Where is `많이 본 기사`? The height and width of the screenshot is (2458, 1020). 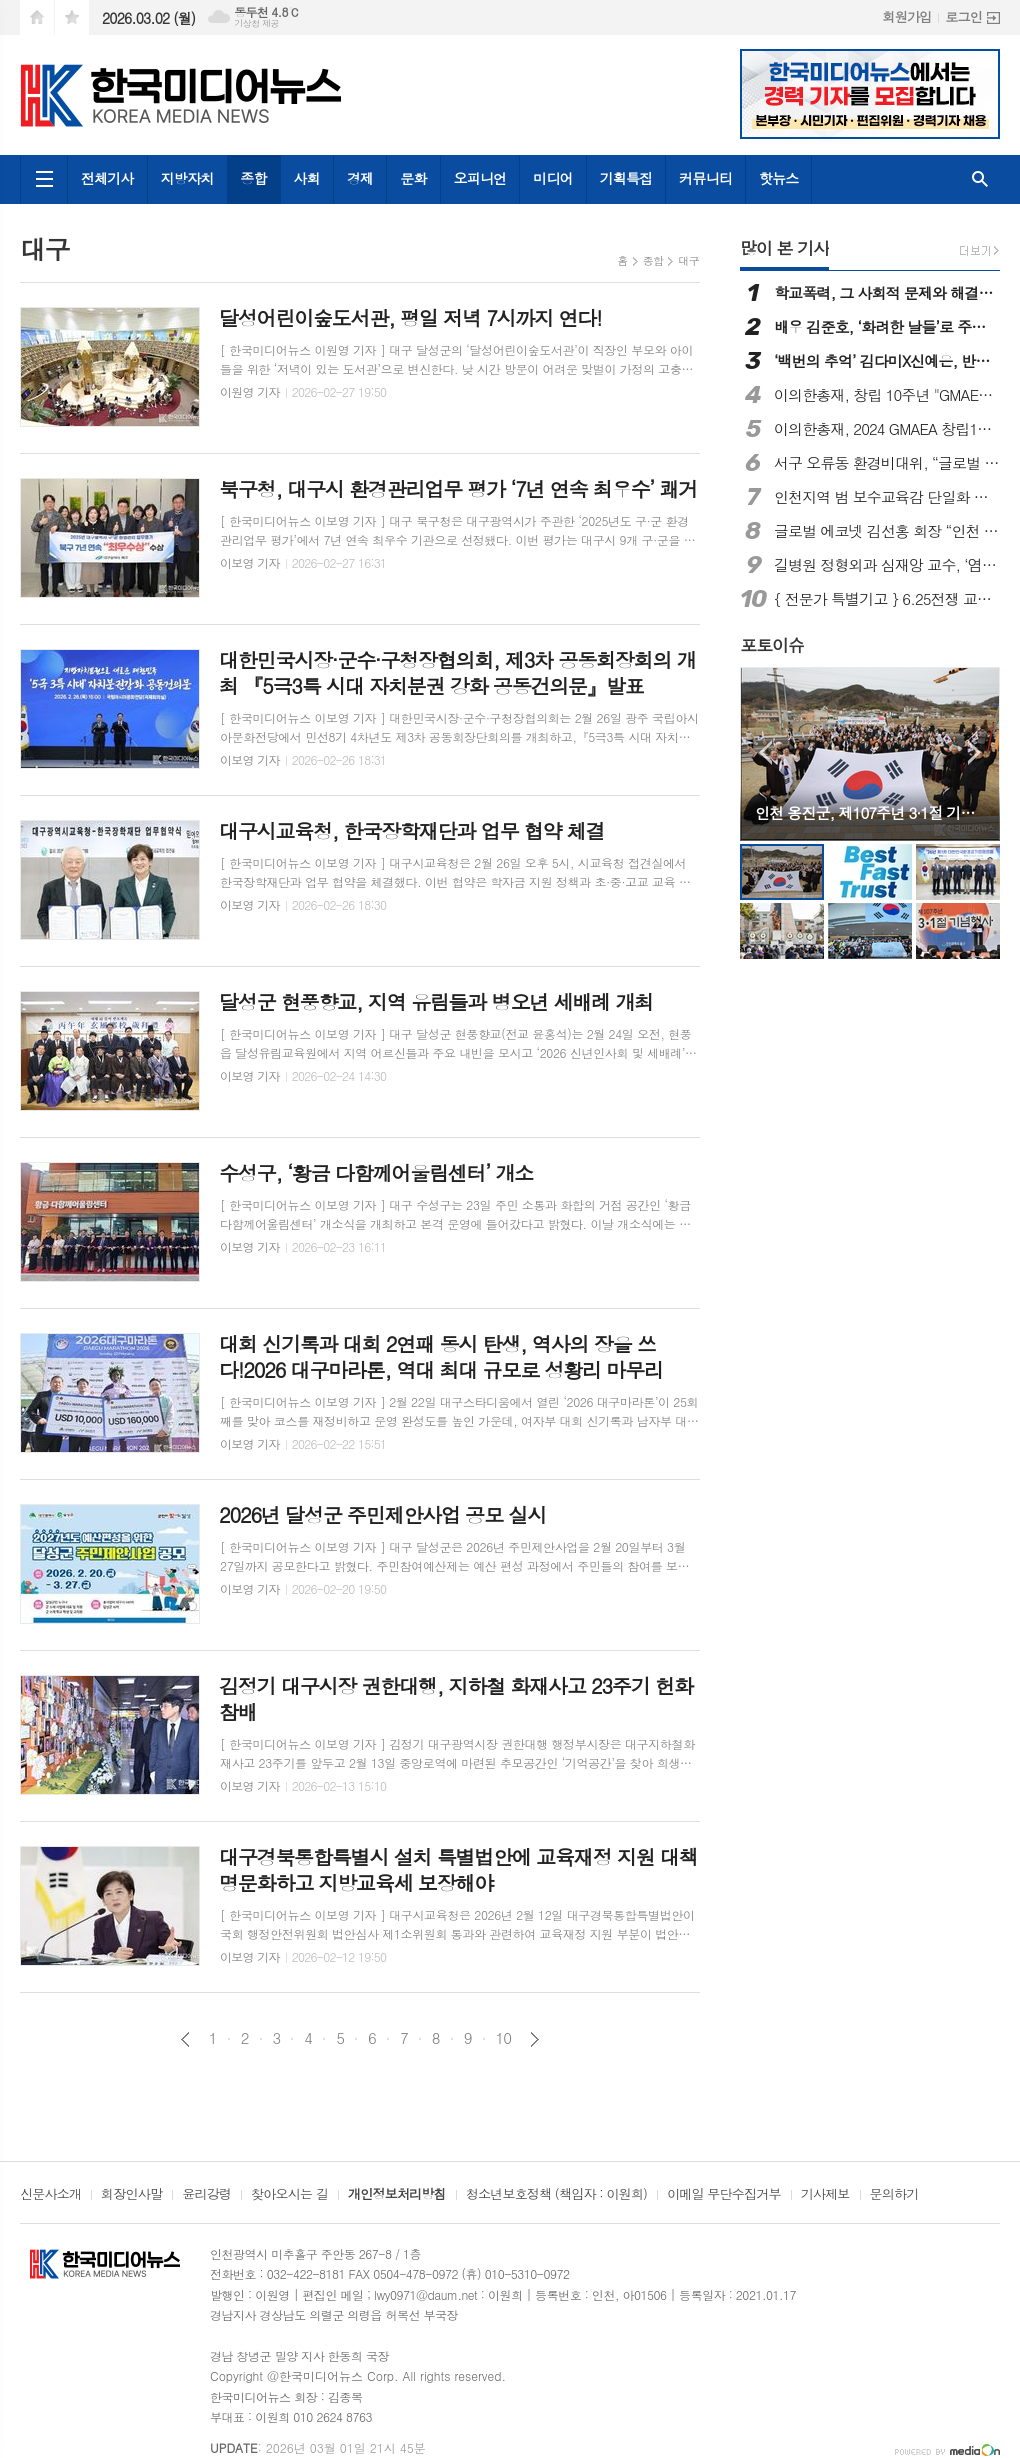 많이 본 기사 is located at coordinates (784, 248).